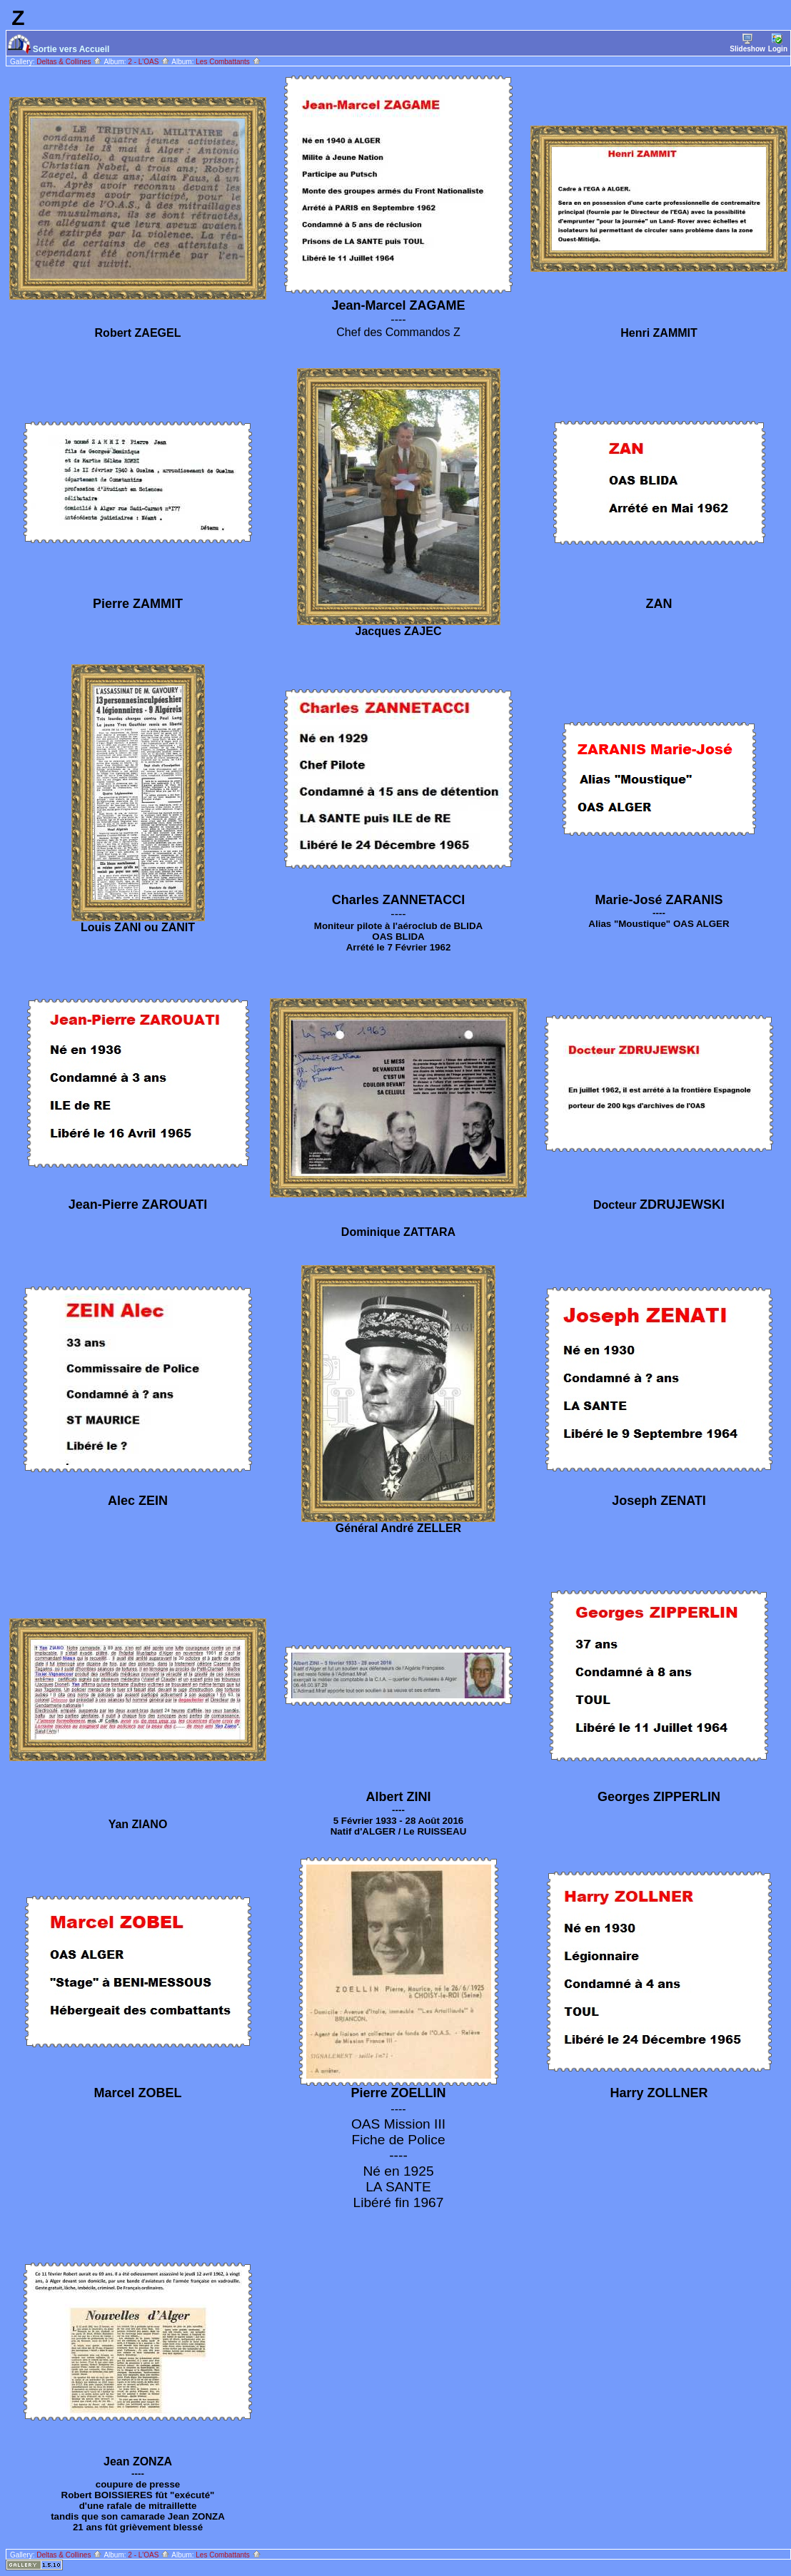 This screenshot has width=791, height=2576. What do you see at coordinates (777, 43) in the screenshot?
I see `Login` at bounding box center [777, 43].